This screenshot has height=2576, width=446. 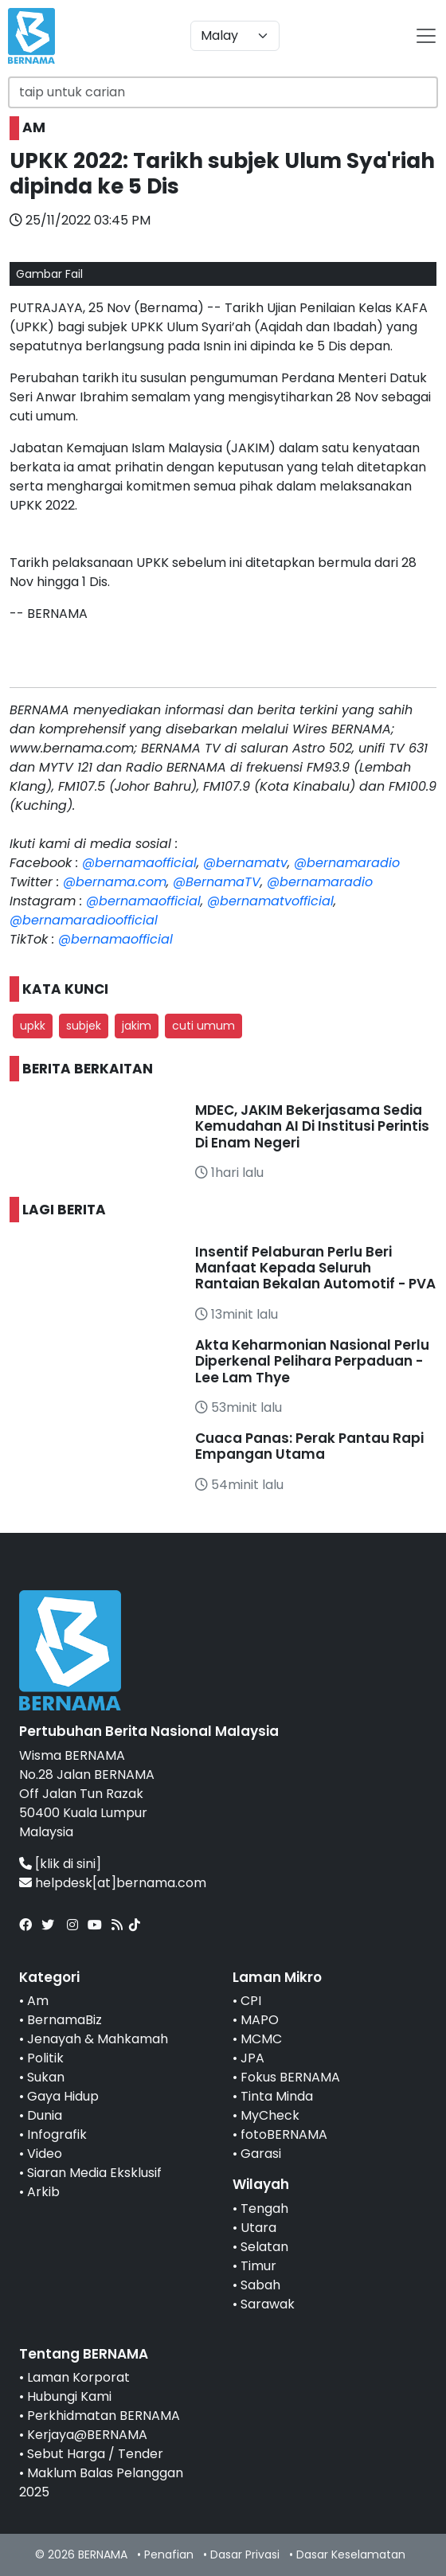 I want to click on Dunia, so click(x=44, y=2115).